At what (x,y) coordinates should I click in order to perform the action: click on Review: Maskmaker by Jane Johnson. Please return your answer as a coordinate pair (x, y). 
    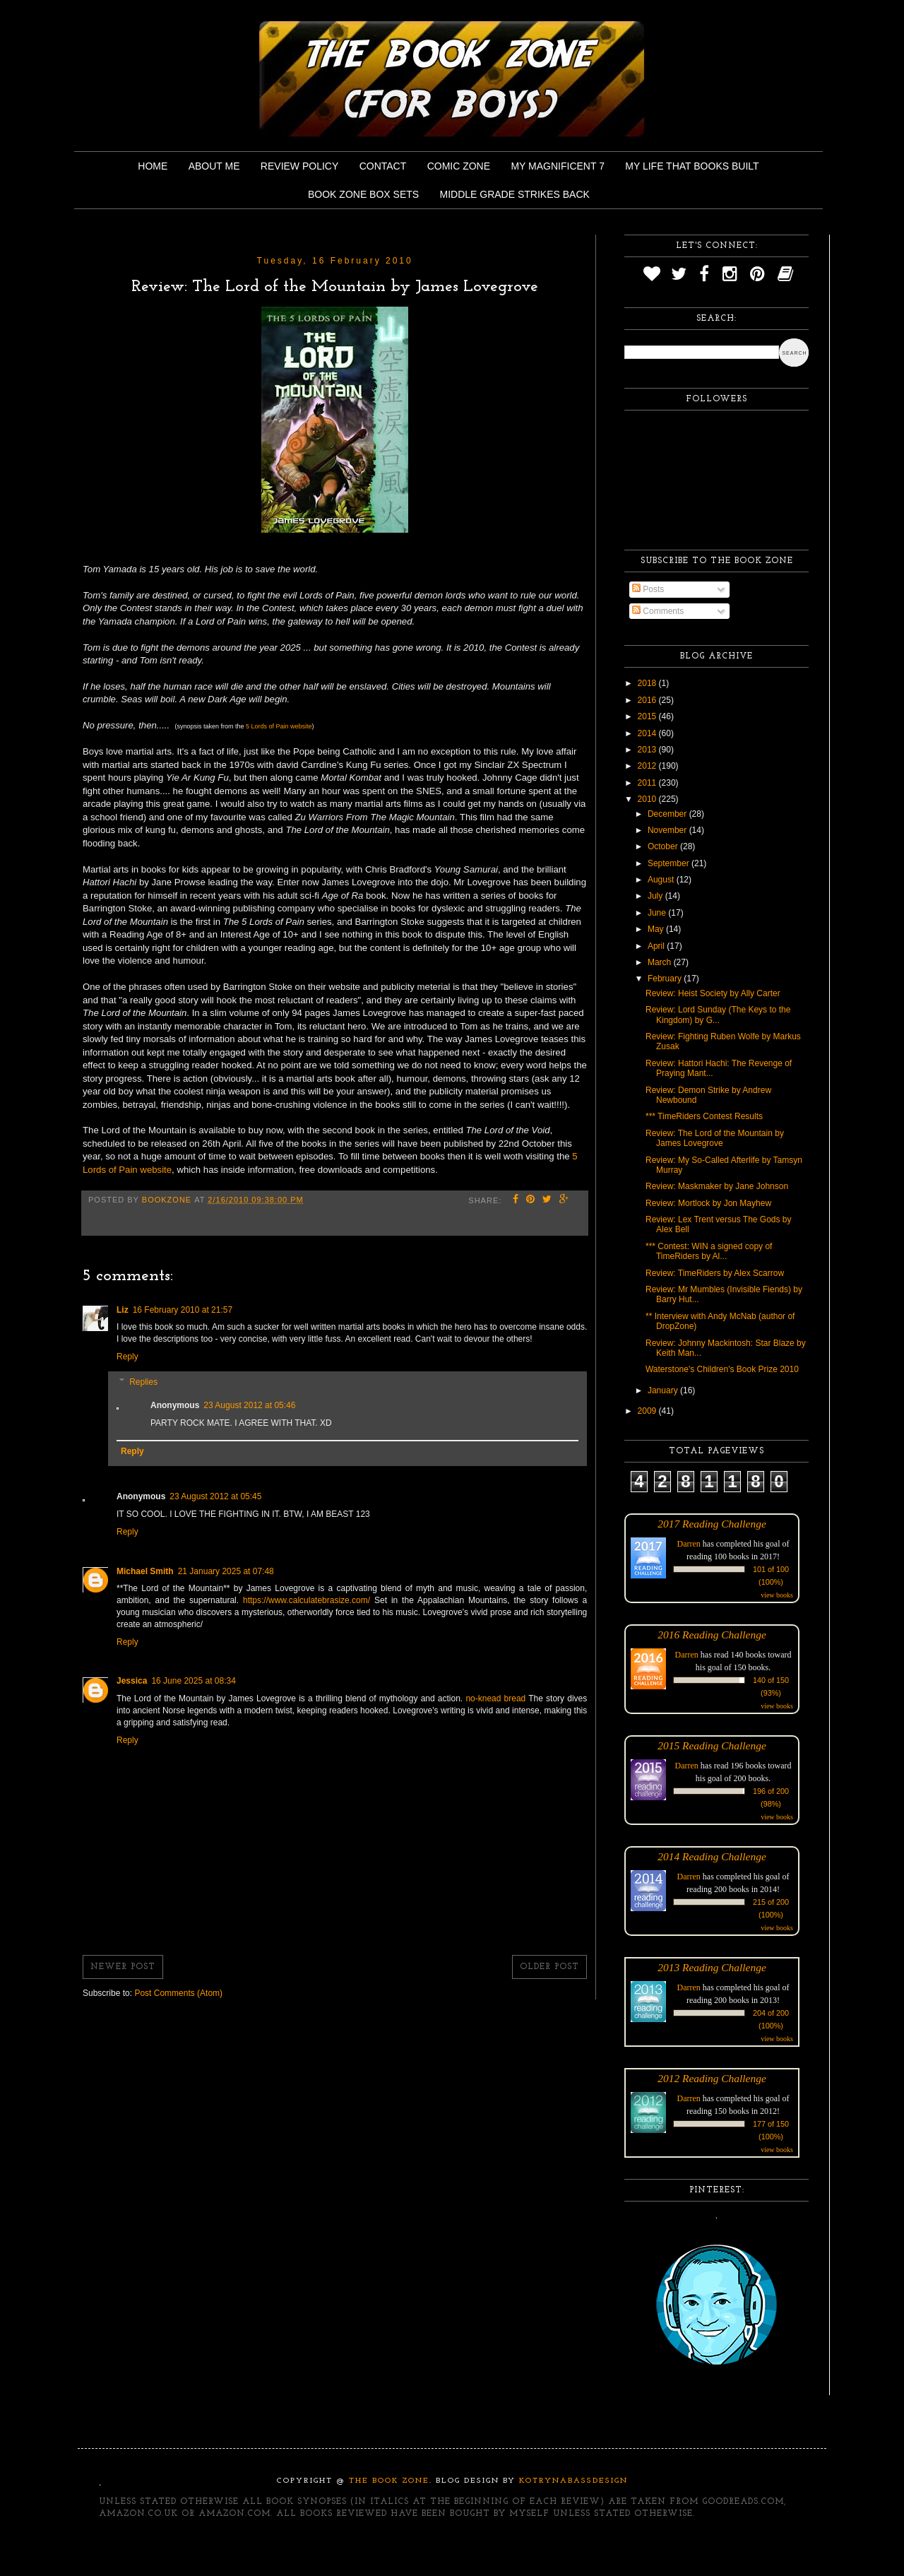
    Looking at the image, I should click on (717, 1186).